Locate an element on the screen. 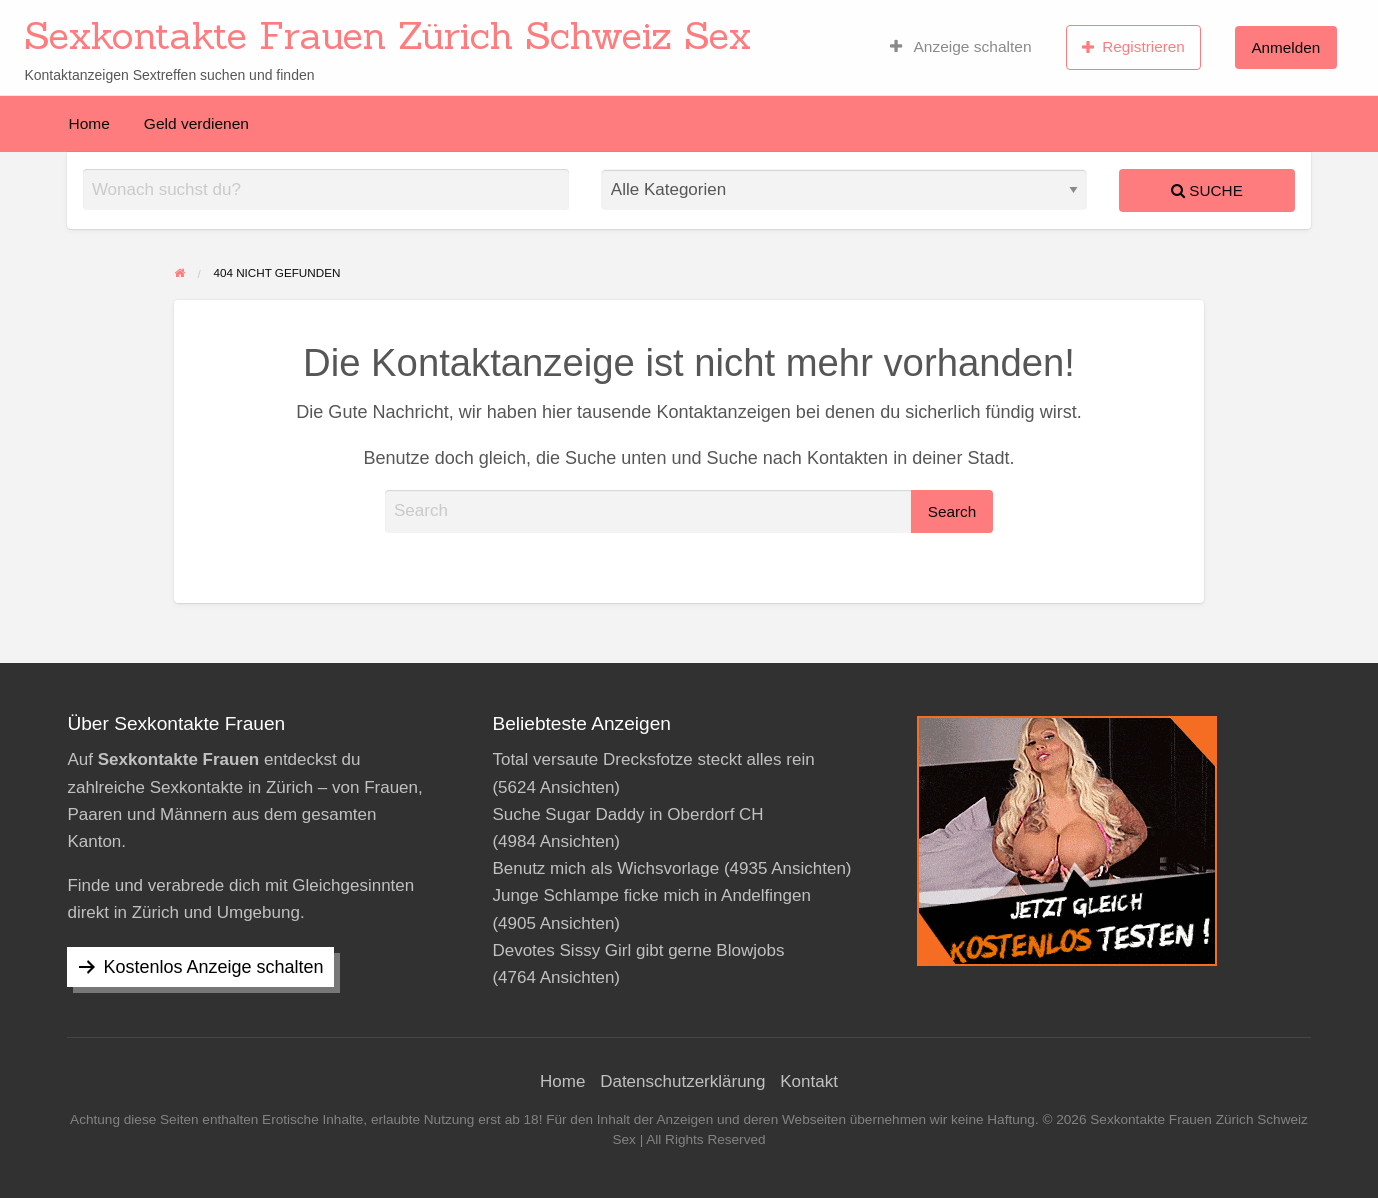  Devotes Sissy Girl gibt gerne Blowjobs is located at coordinates (638, 950).